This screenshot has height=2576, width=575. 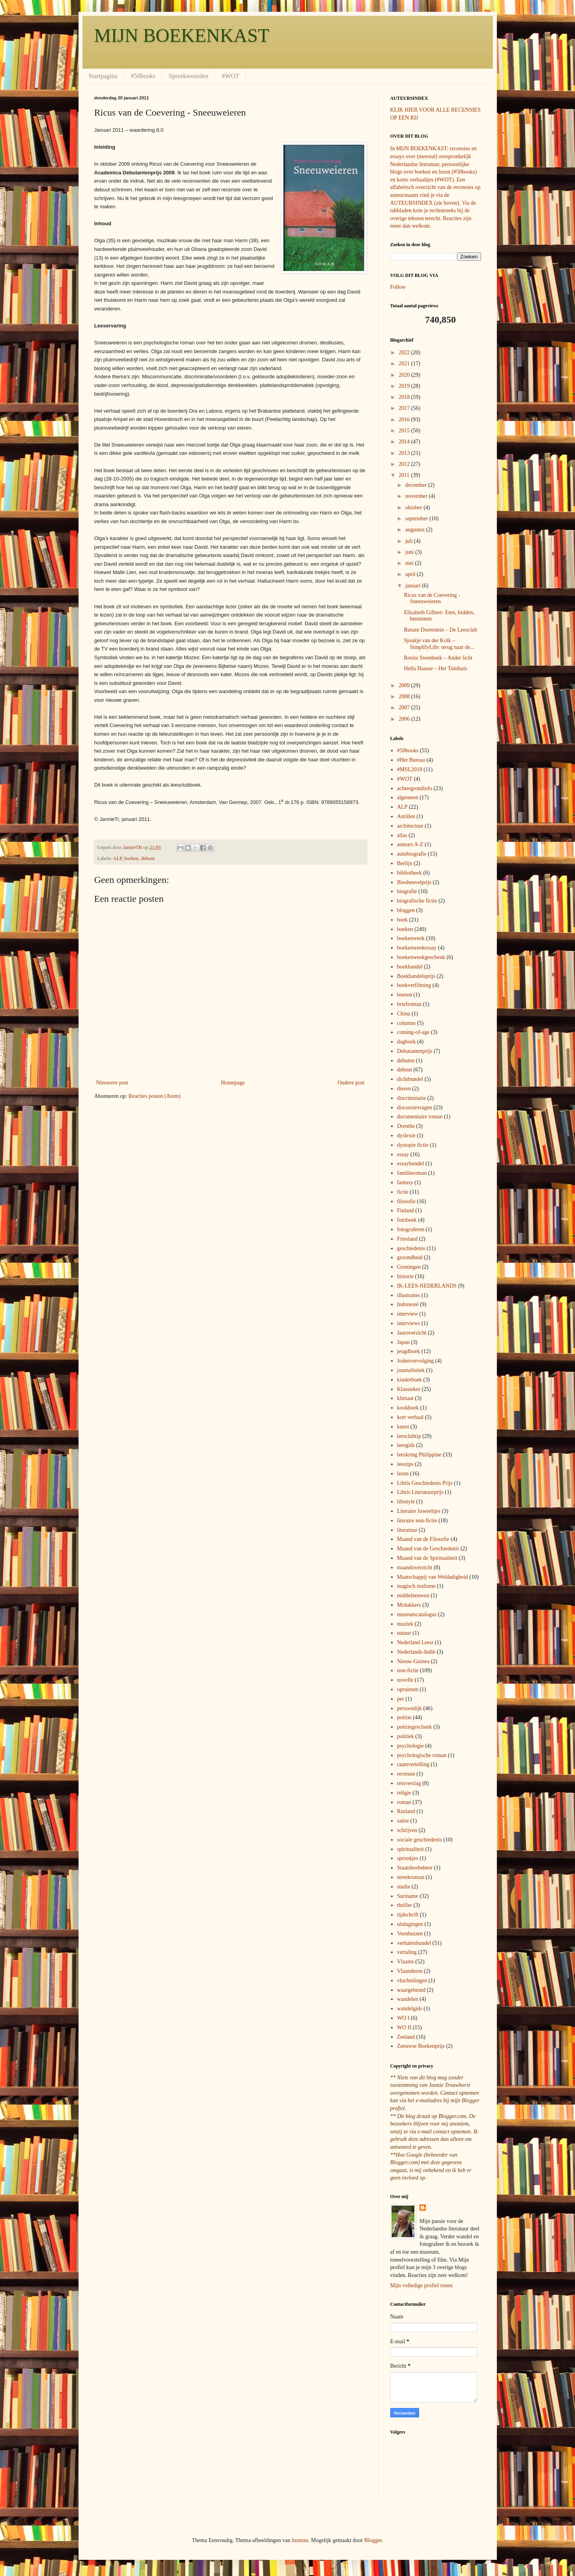 What do you see at coordinates (440, 630) in the screenshot?
I see `Renate Dorrestein – De Leesclub` at bounding box center [440, 630].